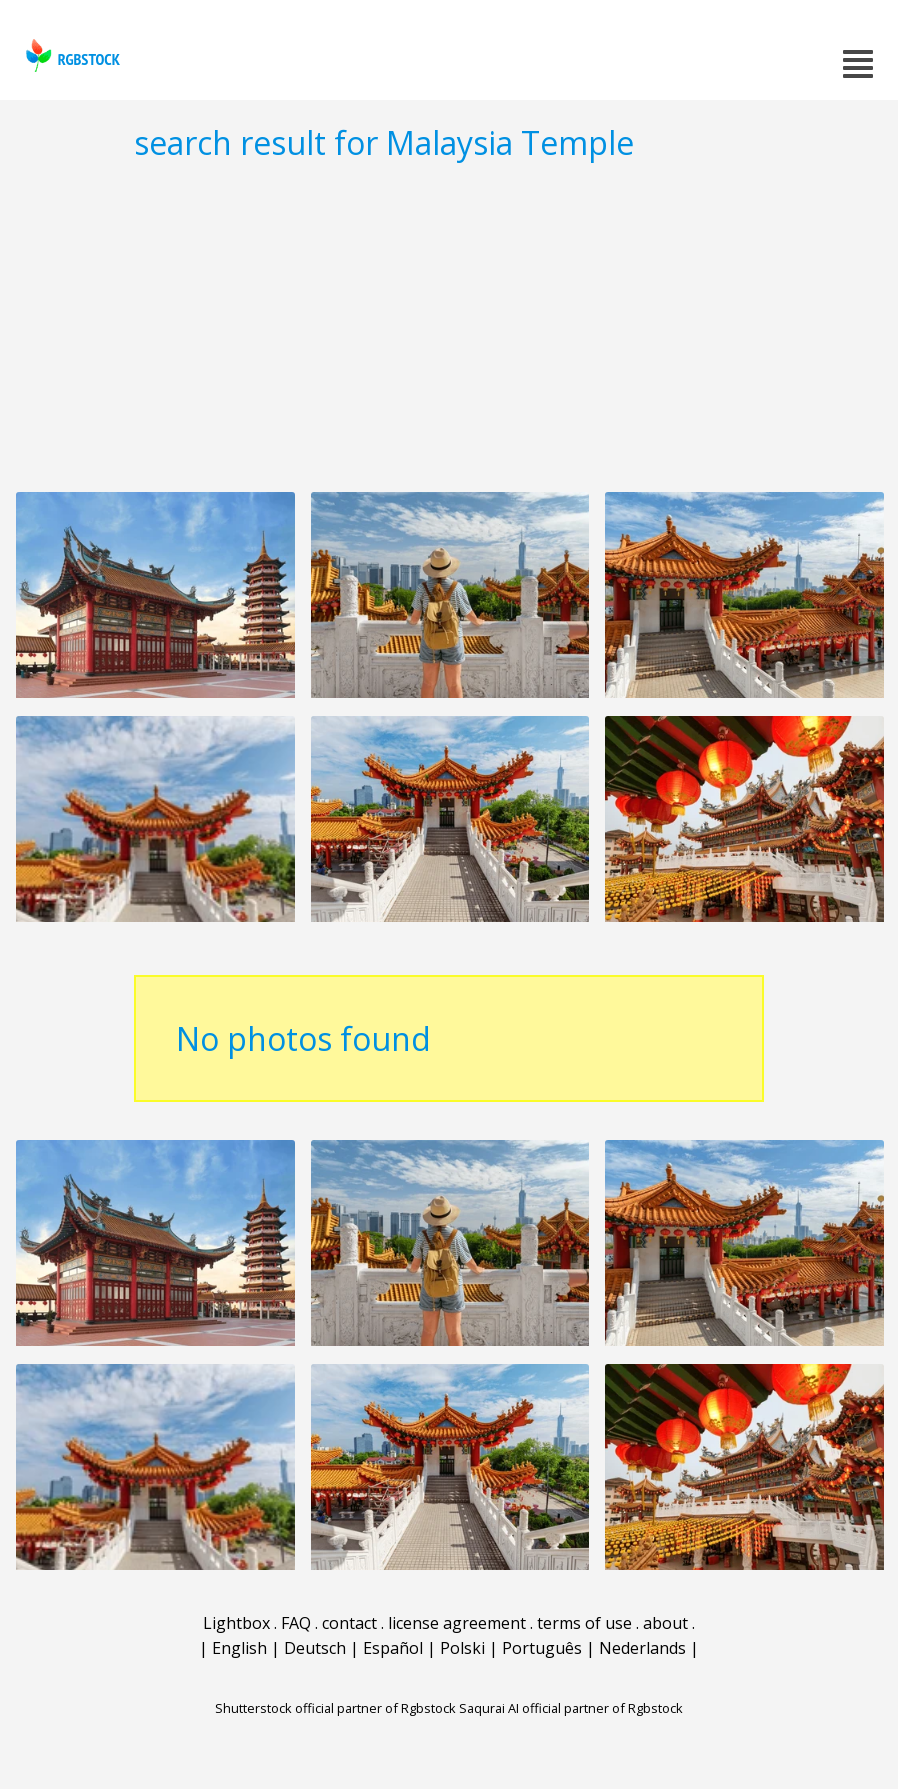  What do you see at coordinates (542, 1648) in the screenshot?
I see `Português` at bounding box center [542, 1648].